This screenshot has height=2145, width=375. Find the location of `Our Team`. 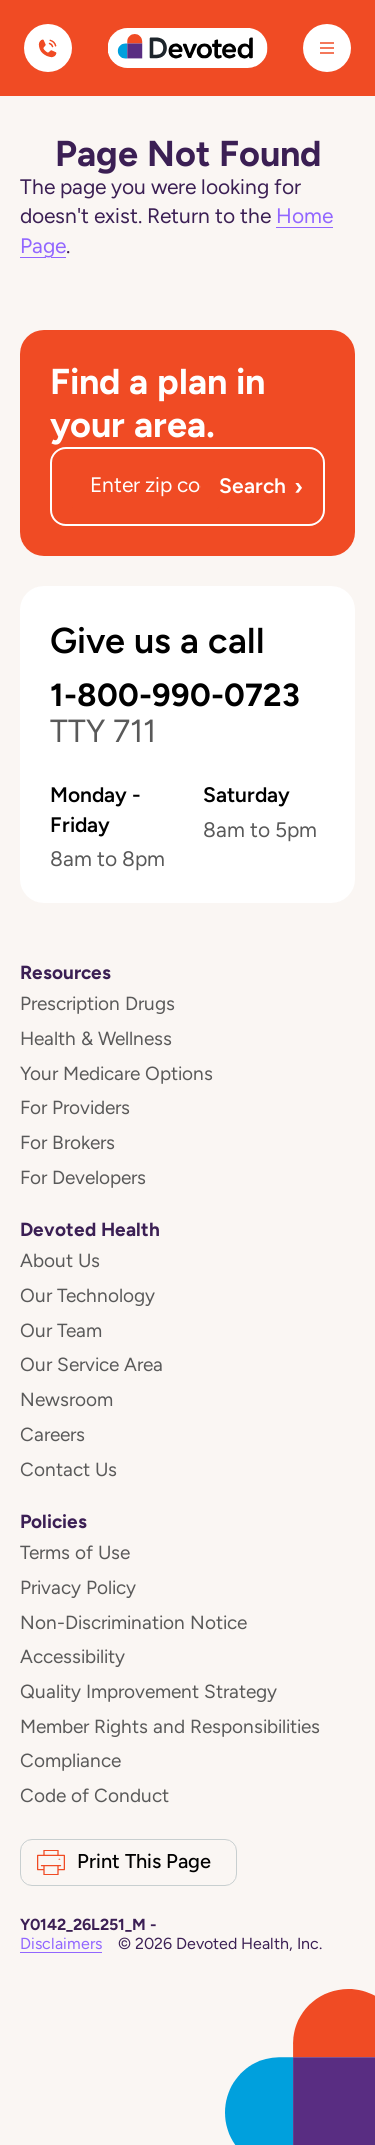

Our Team is located at coordinates (61, 1330).